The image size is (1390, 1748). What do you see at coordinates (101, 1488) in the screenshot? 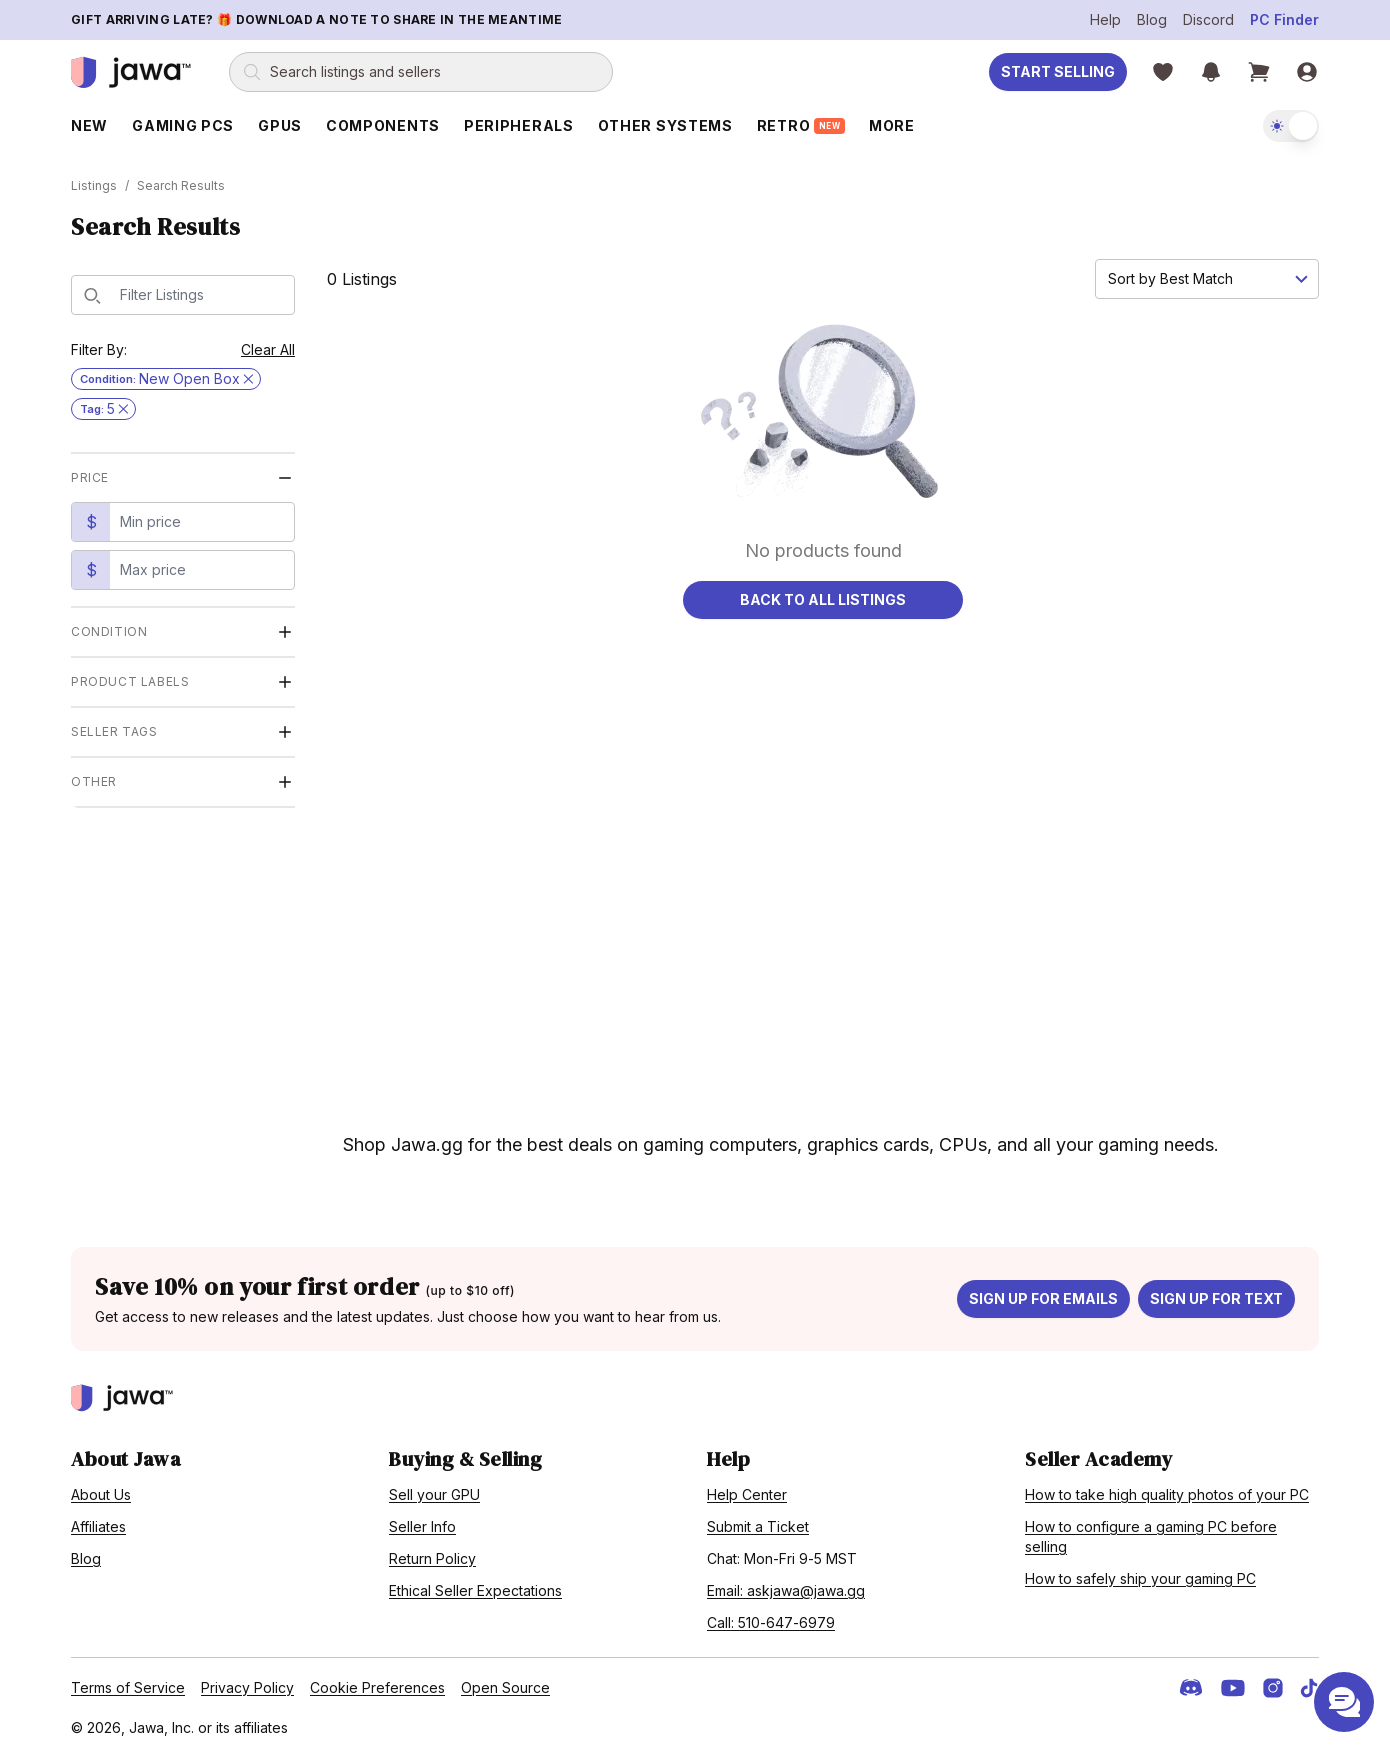
I see `About Us` at bounding box center [101, 1488].